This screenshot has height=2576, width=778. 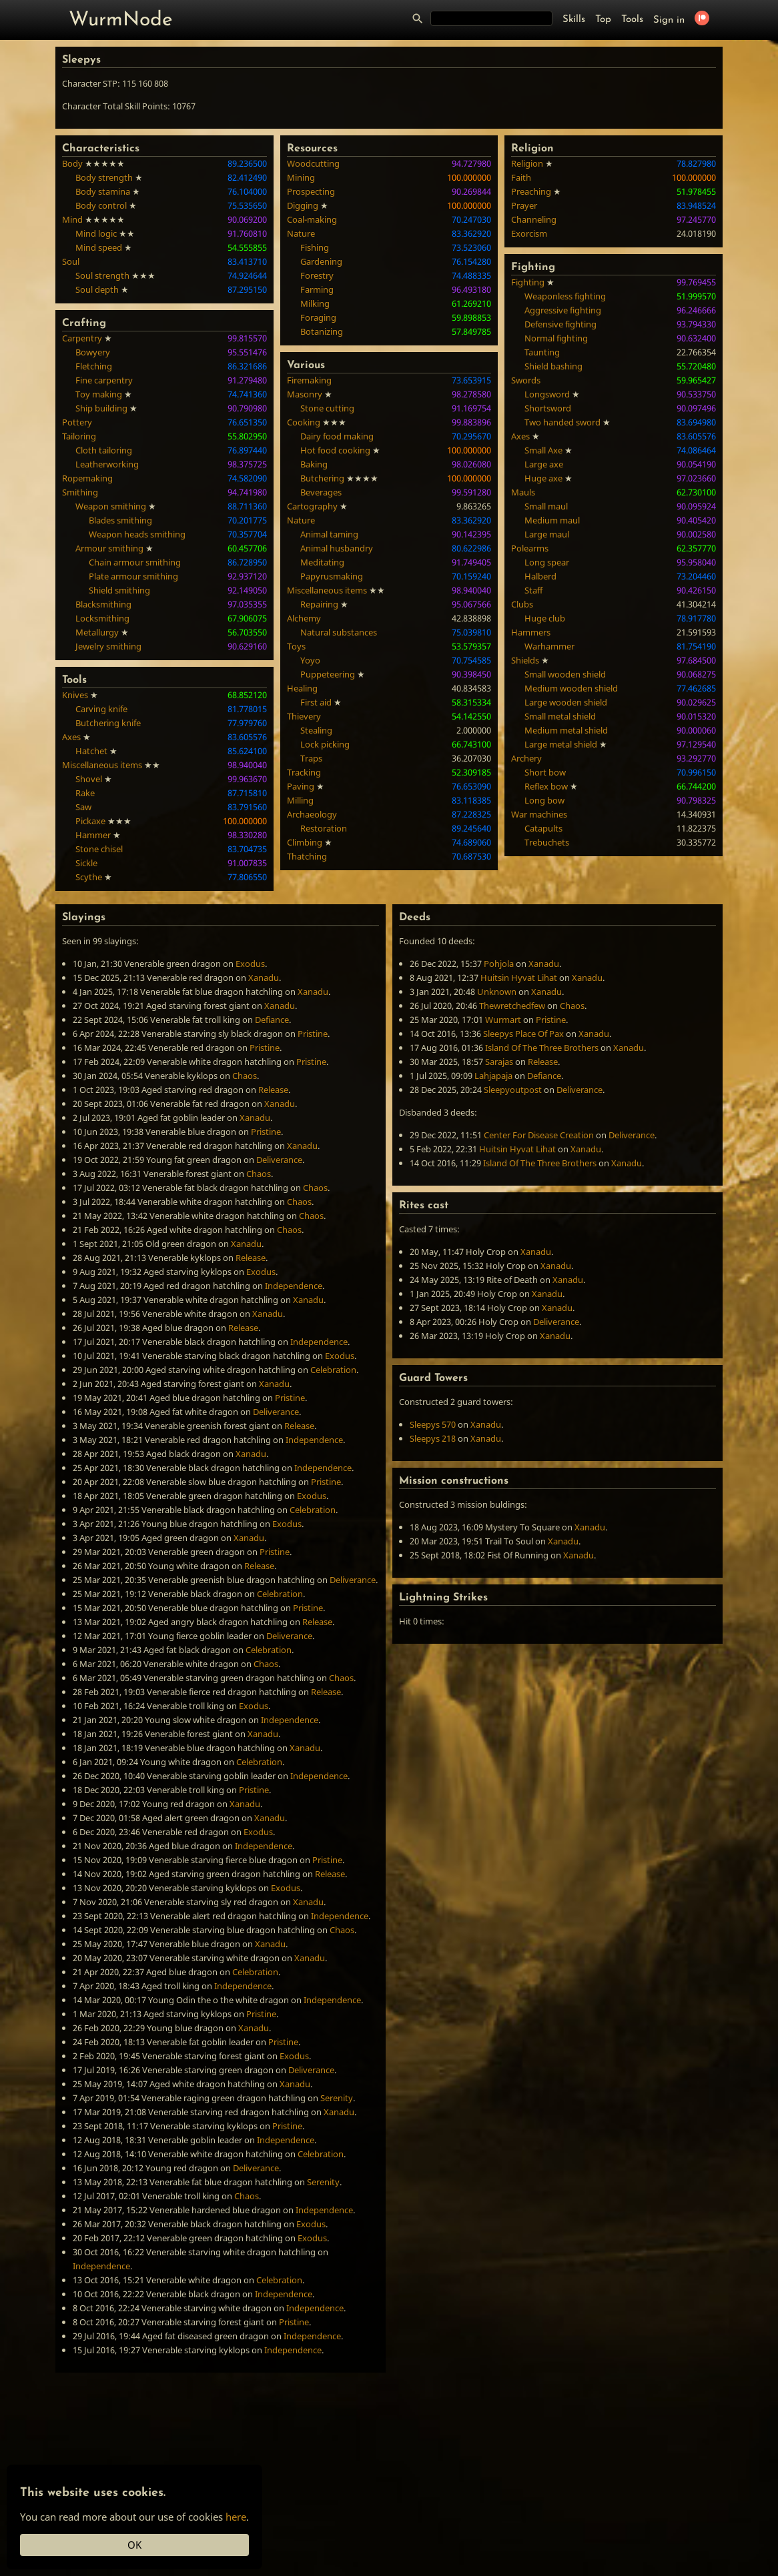 I want to click on Large metal shield, so click(x=560, y=744).